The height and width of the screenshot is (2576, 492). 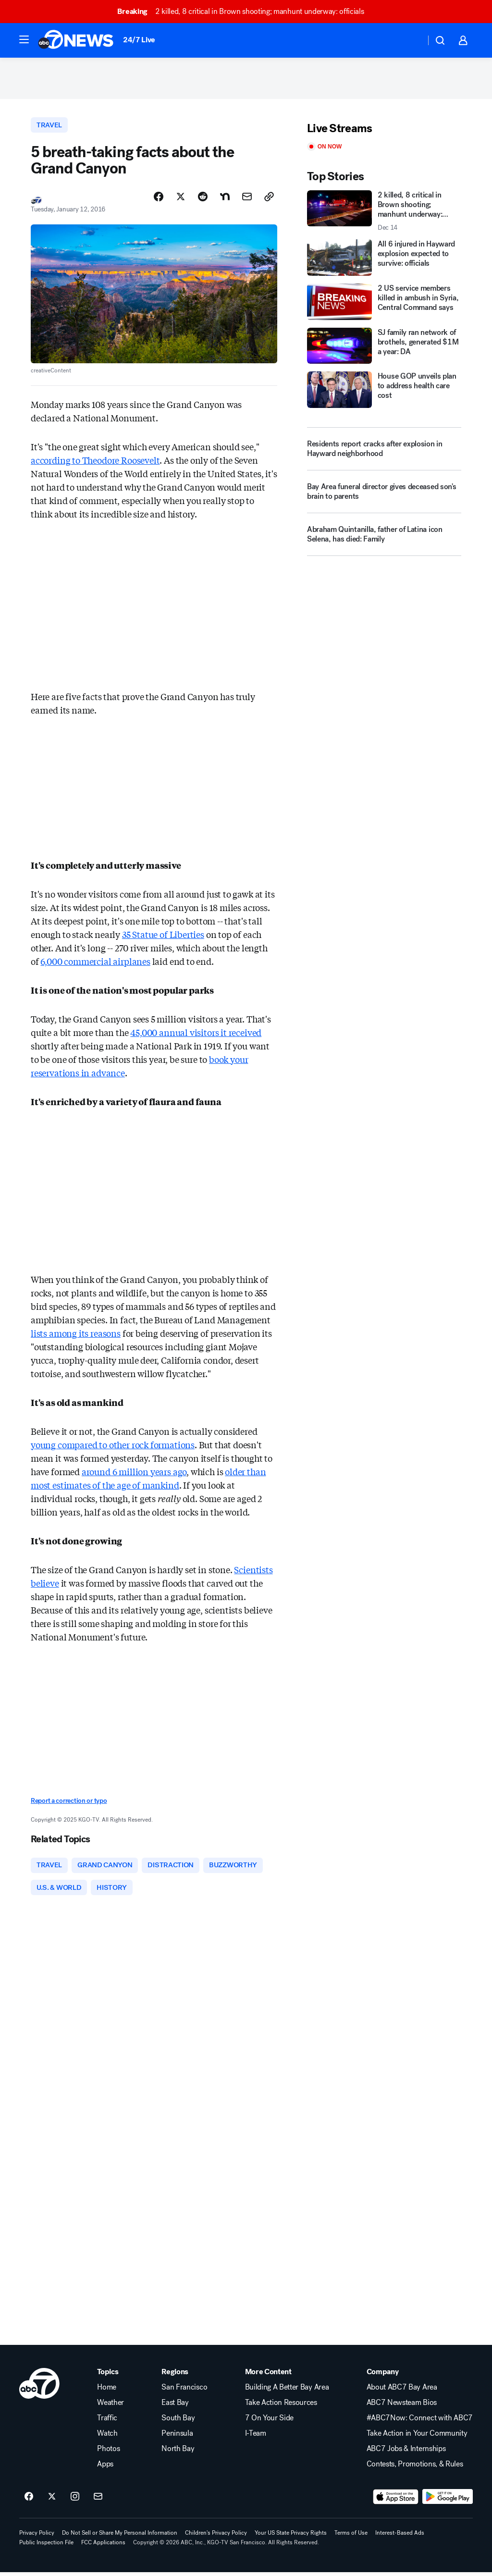 I want to click on 35 Statue of Liberties, so click(x=163, y=936).